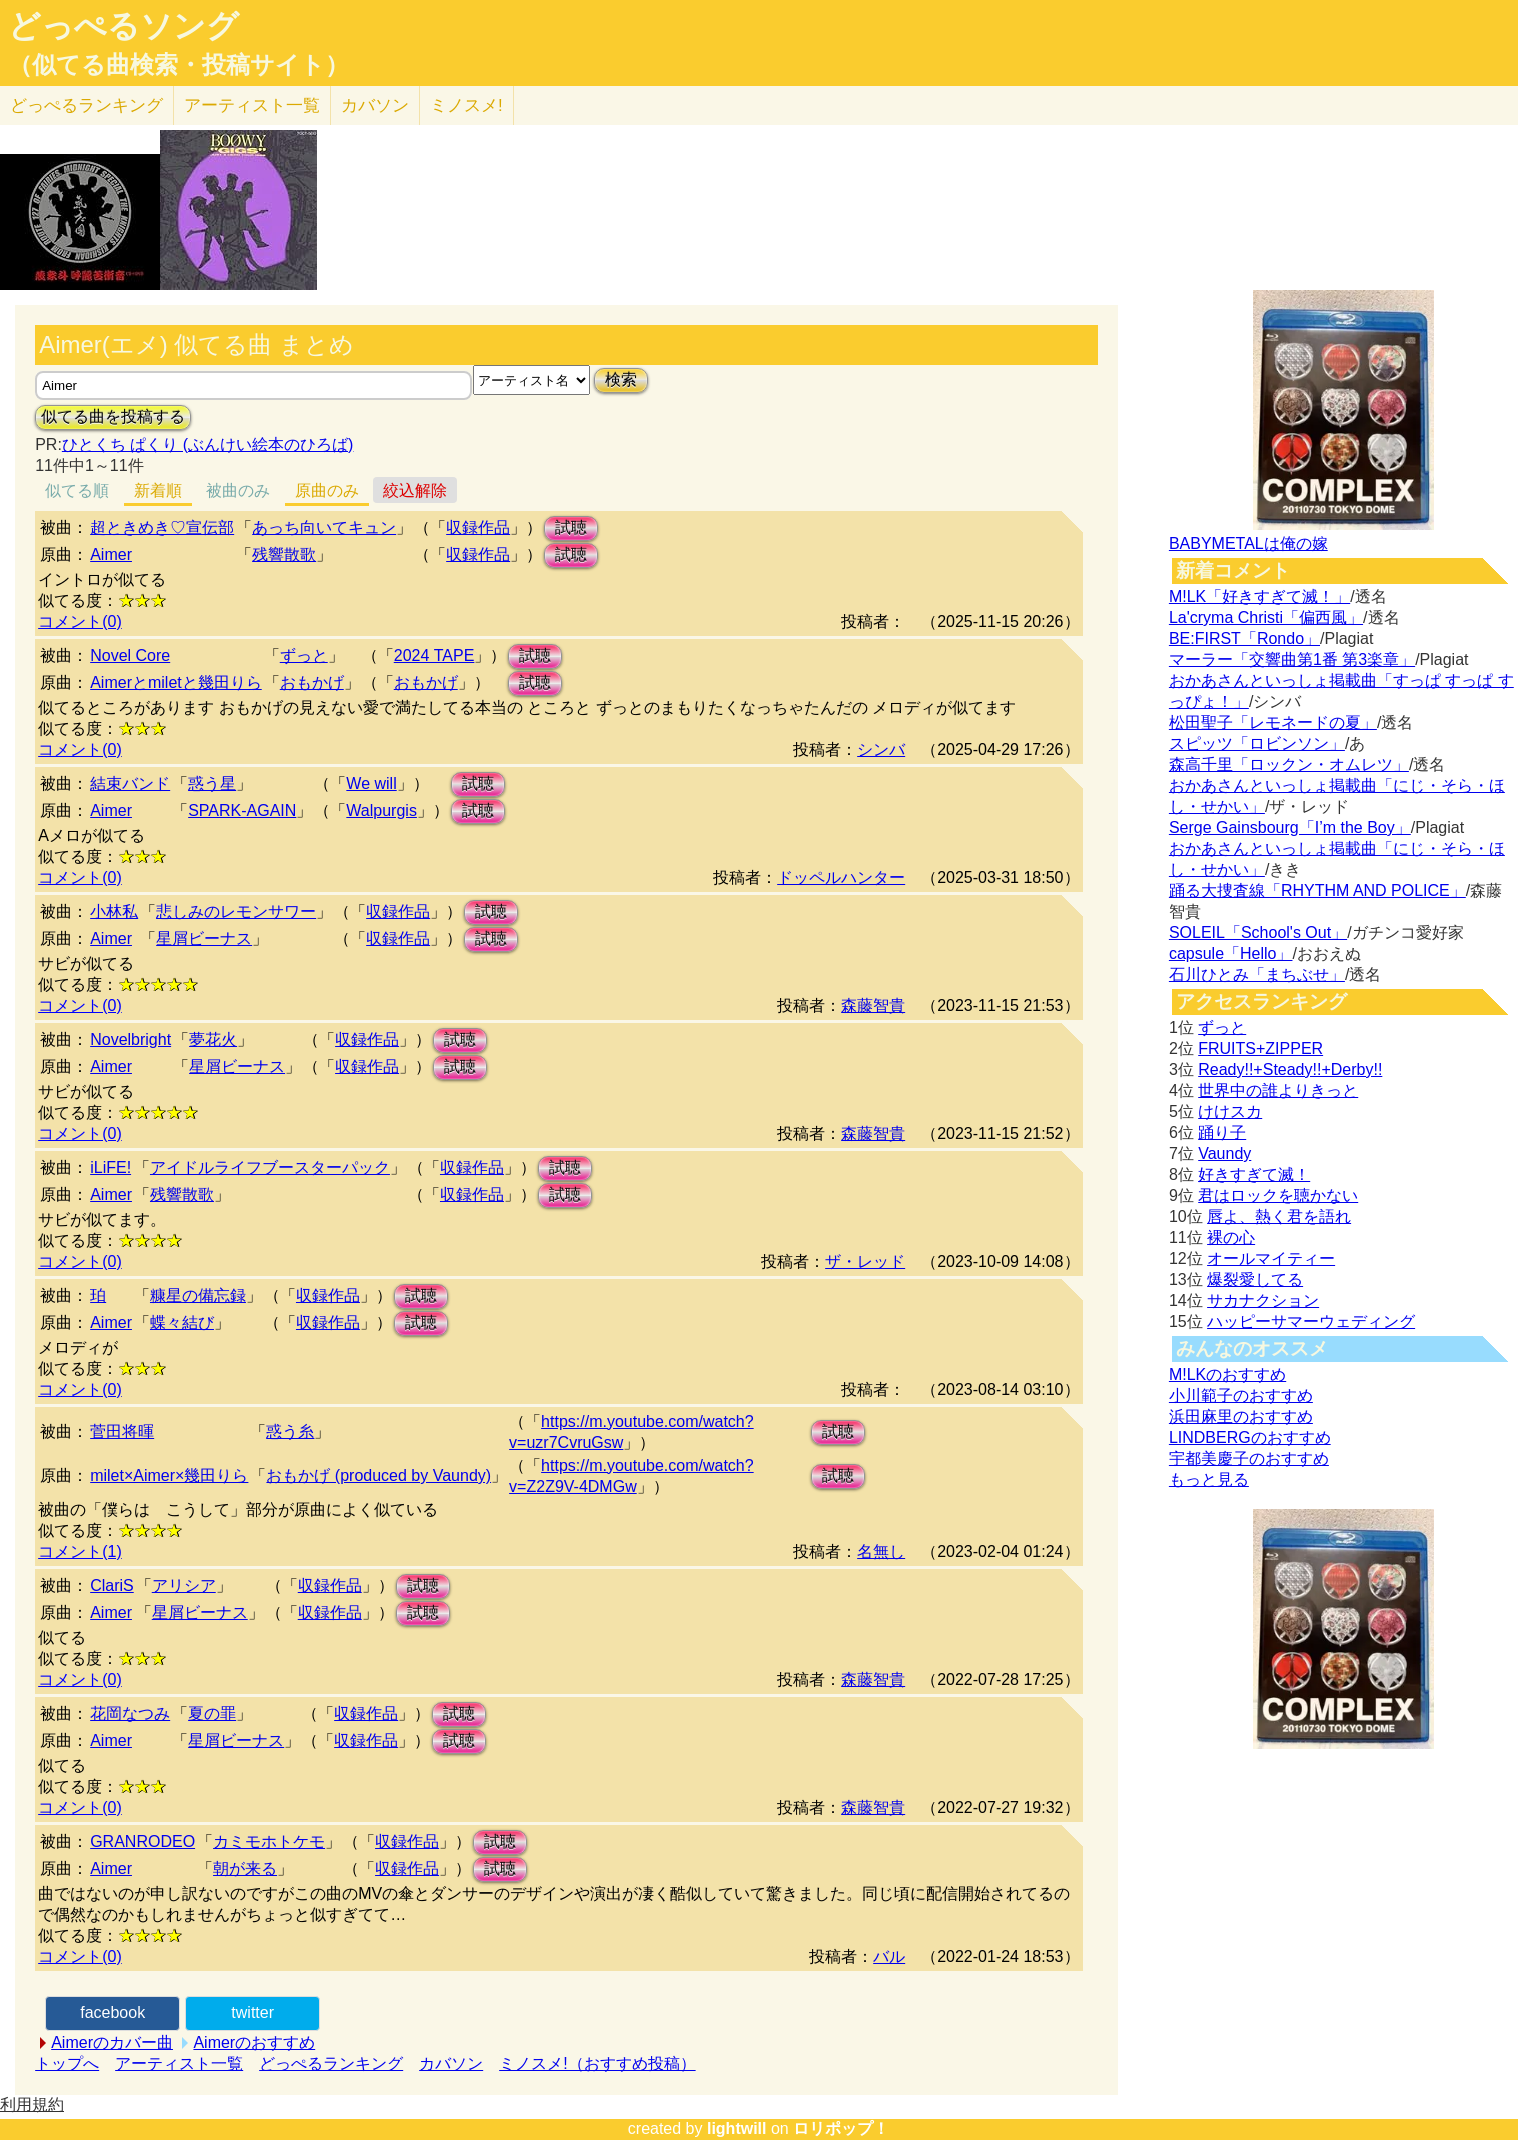 The height and width of the screenshot is (2140, 1518). Describe the element at coordinates (841, 2128) in the screenshot. I see `ロリポップ！` at that location.